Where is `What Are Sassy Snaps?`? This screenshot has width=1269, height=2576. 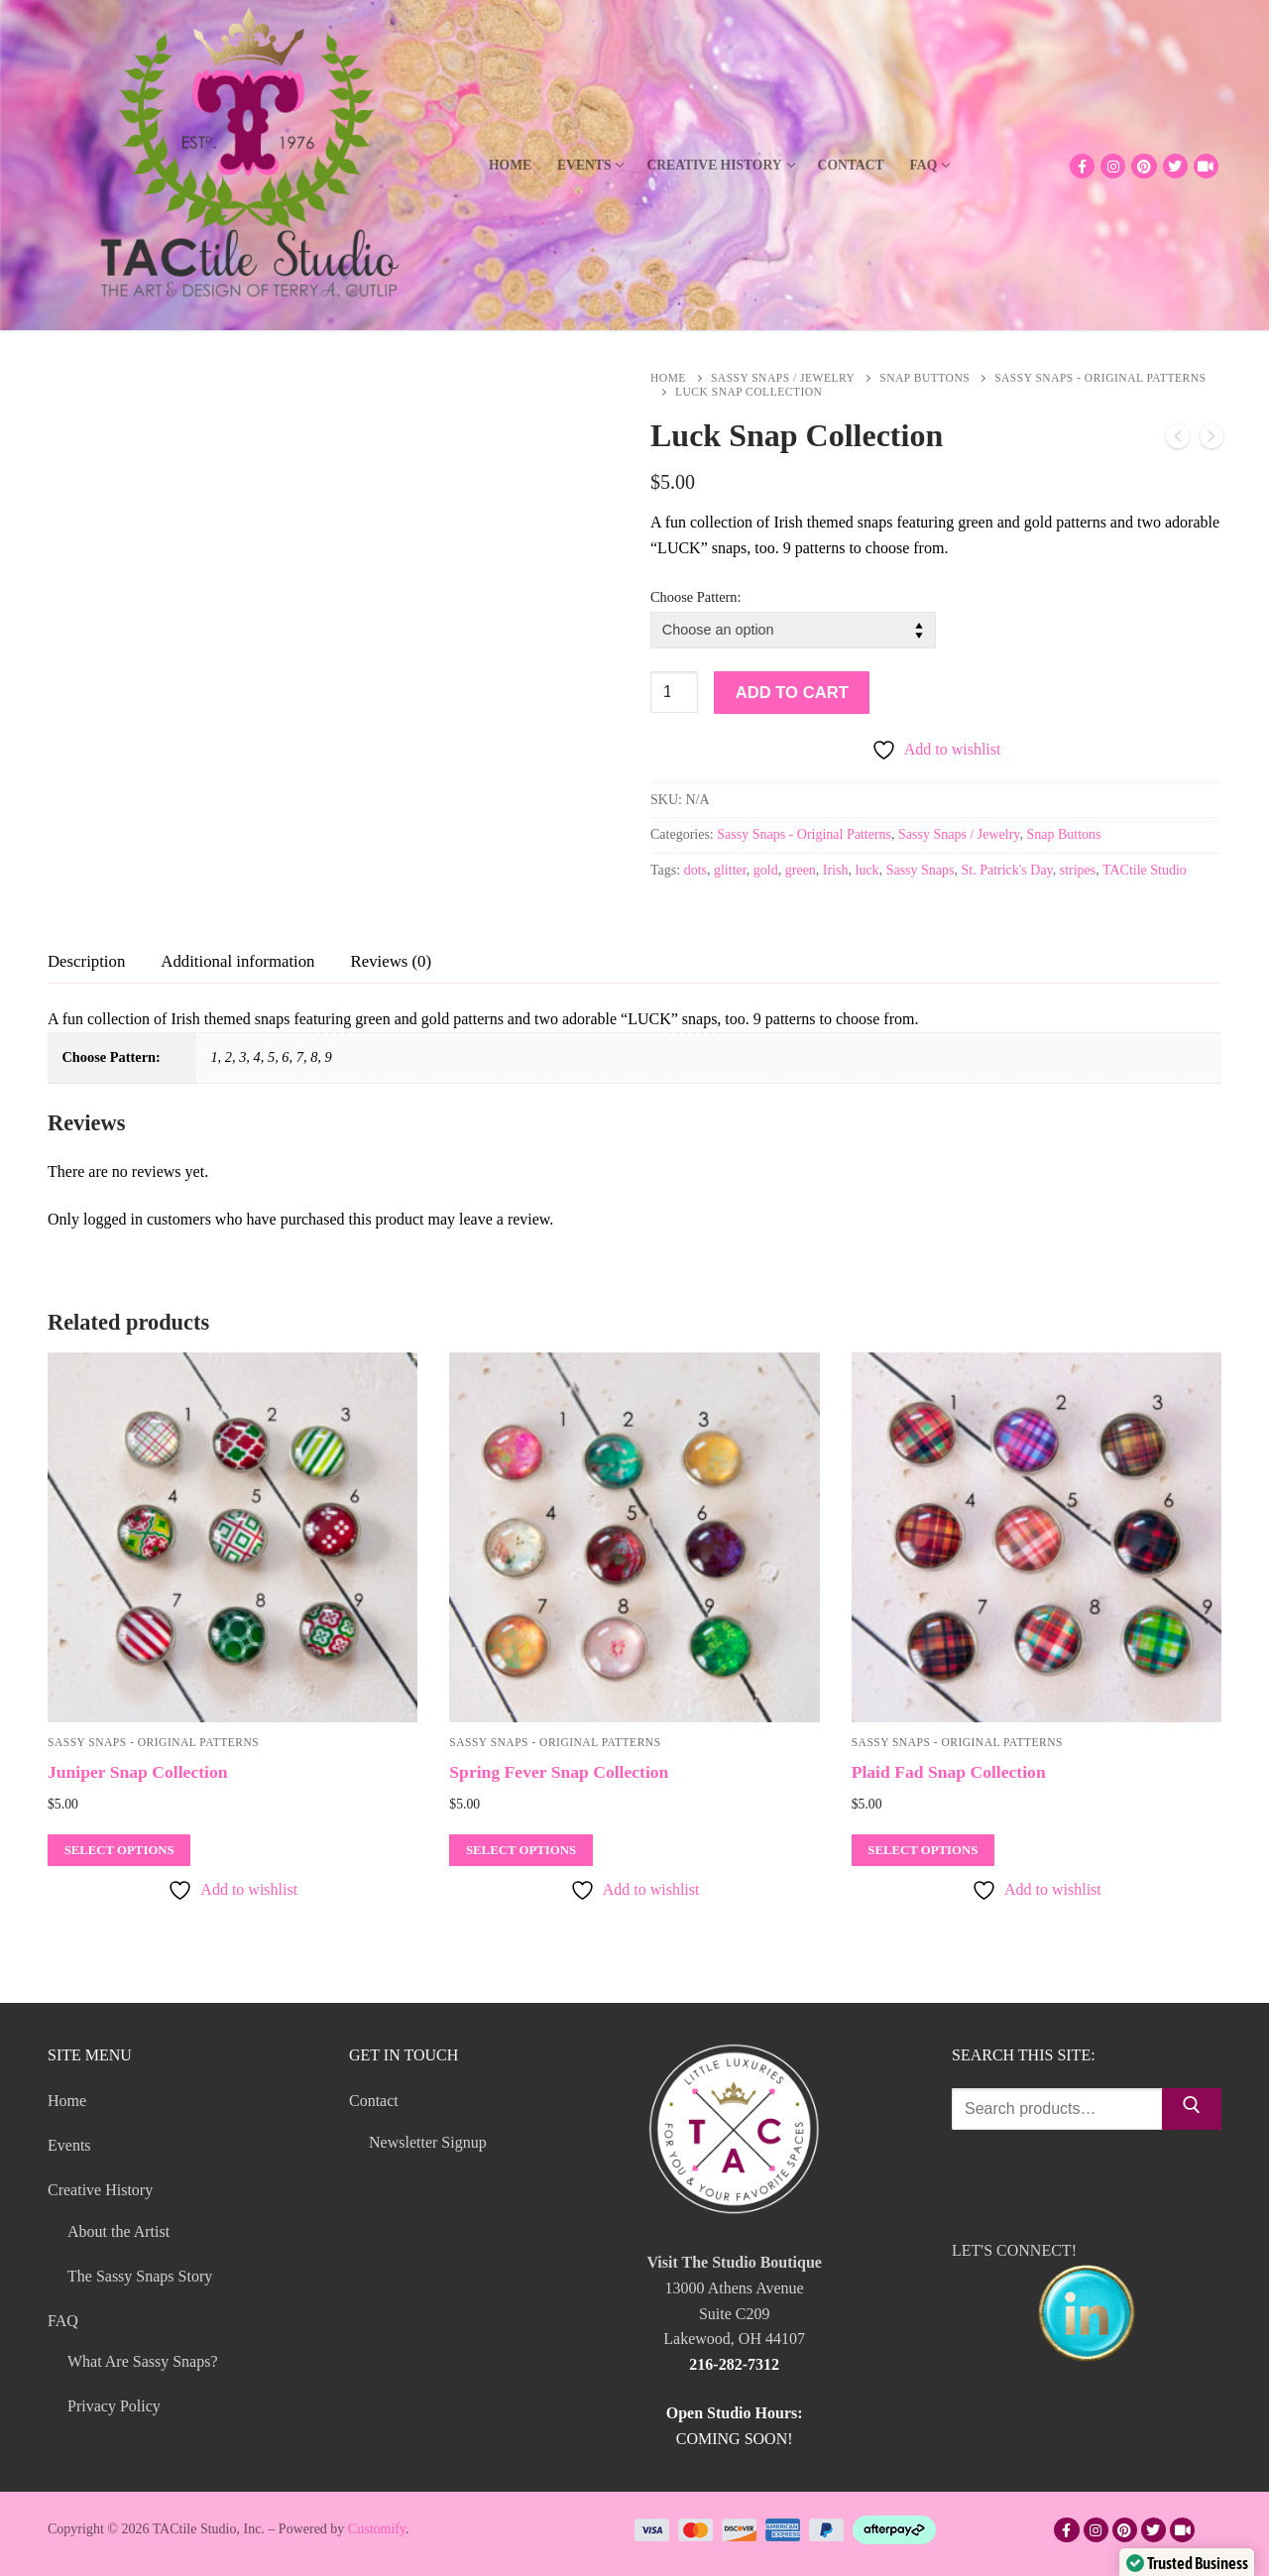
What Are Sassy Snaps? is located at coordinates (142, 2361).